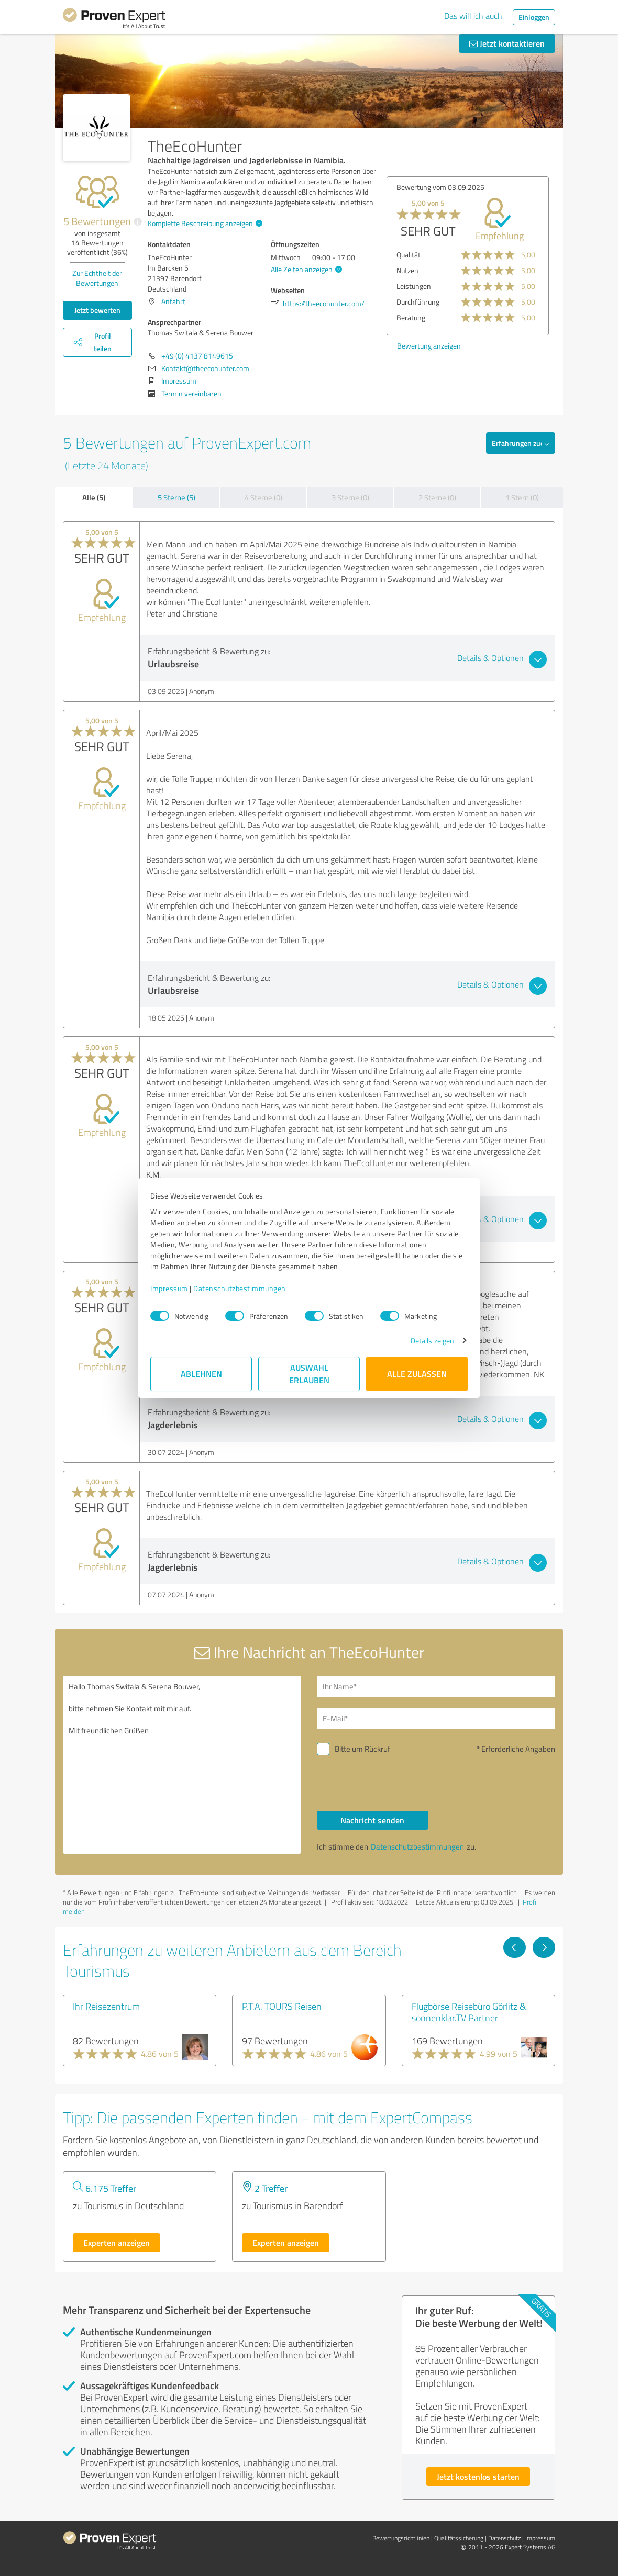  I want to click on 1 Stern (0), so click(522, 497).